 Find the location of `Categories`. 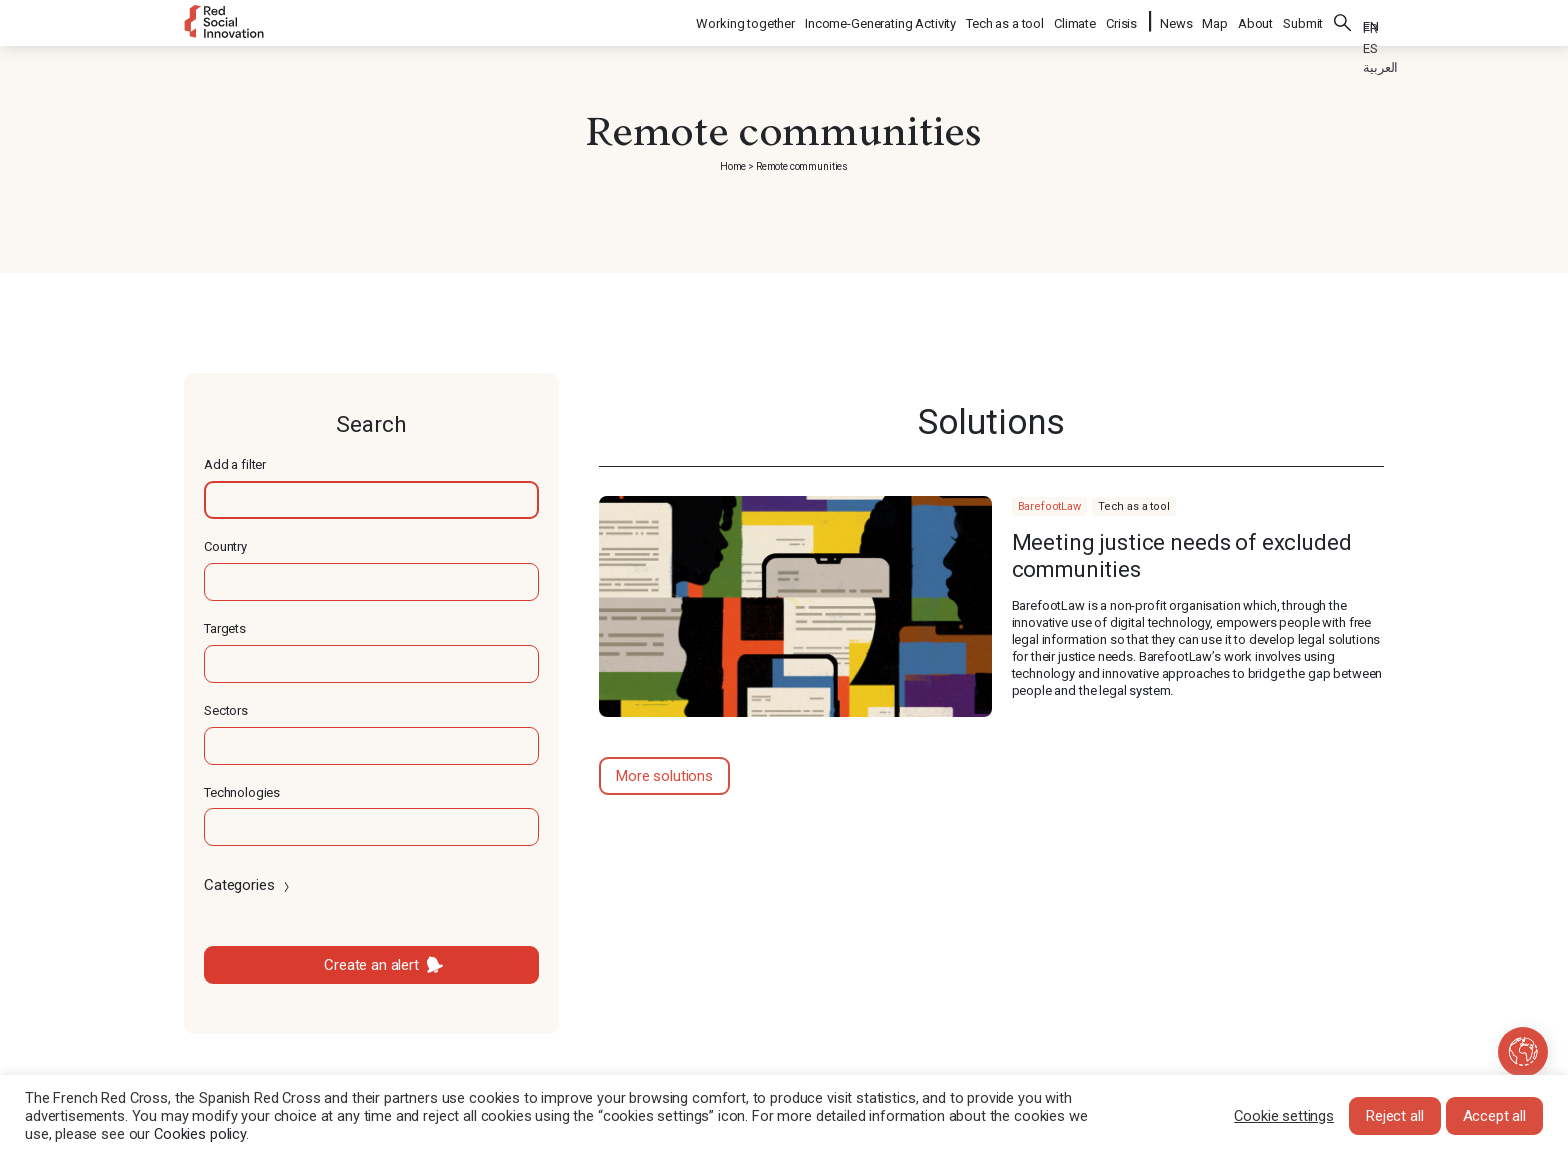

Categories is located at coordinates (248, 885).